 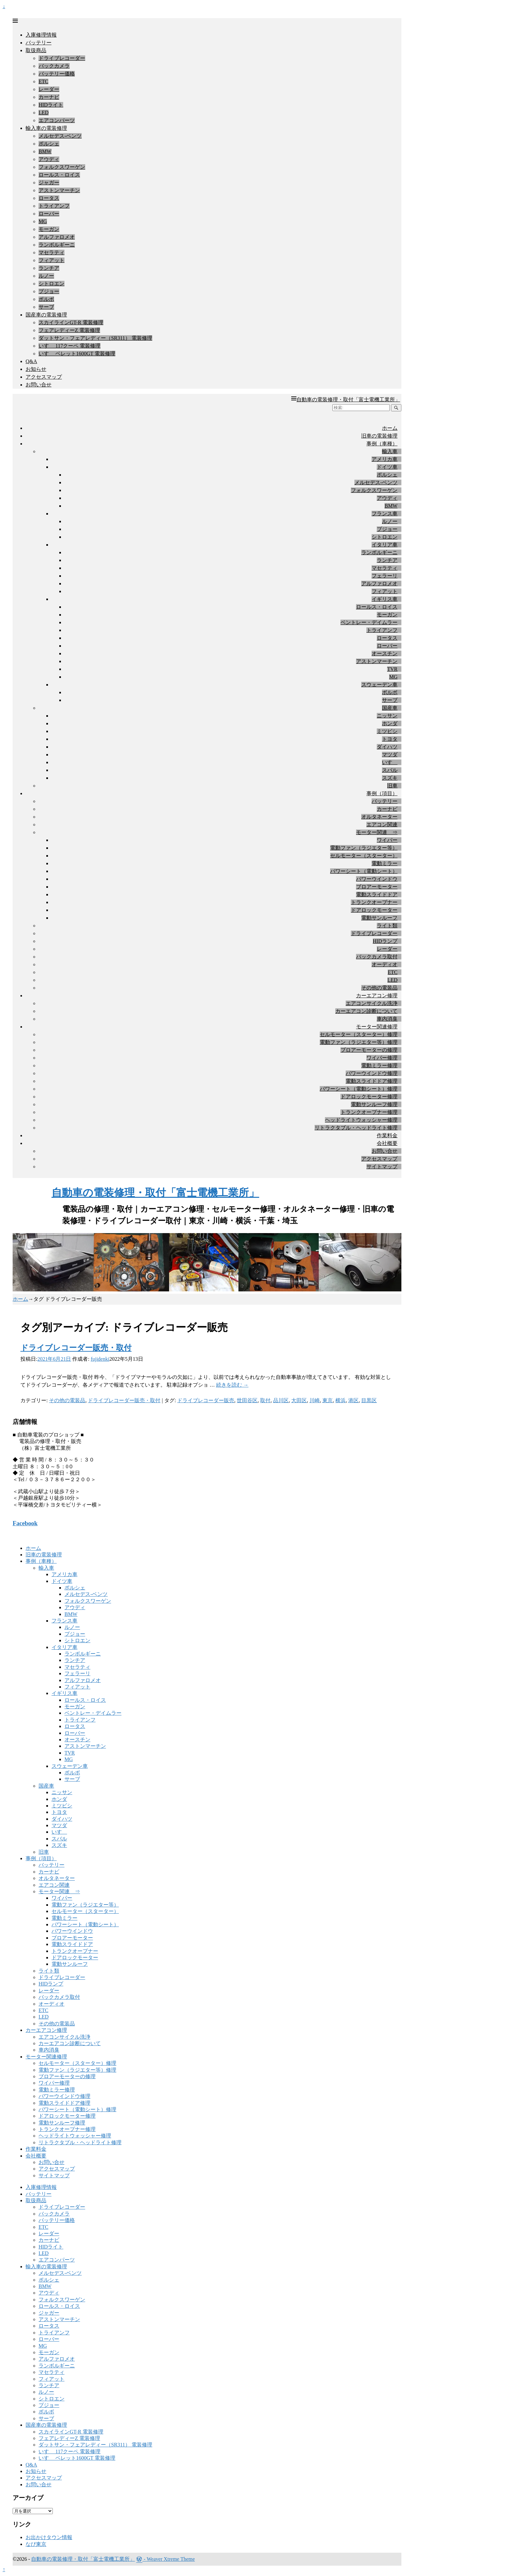 What do you see at coordinates (43, 221) in the screenshot?
I see `MG` at bounding box center [43, 221].